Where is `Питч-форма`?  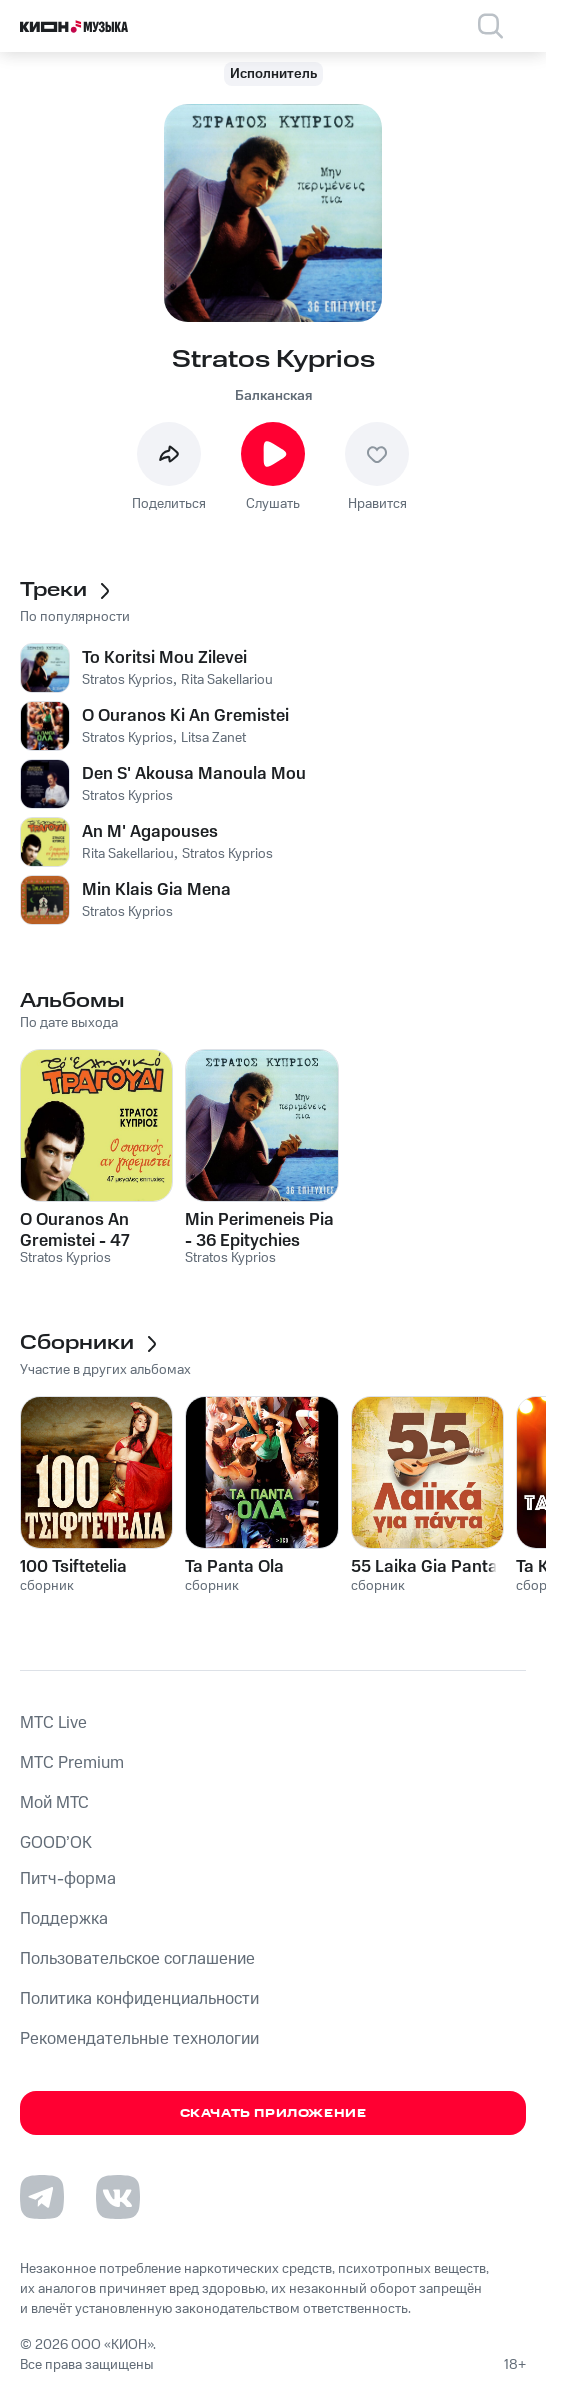 Питч-форма is located at coordinates (68, 1879).